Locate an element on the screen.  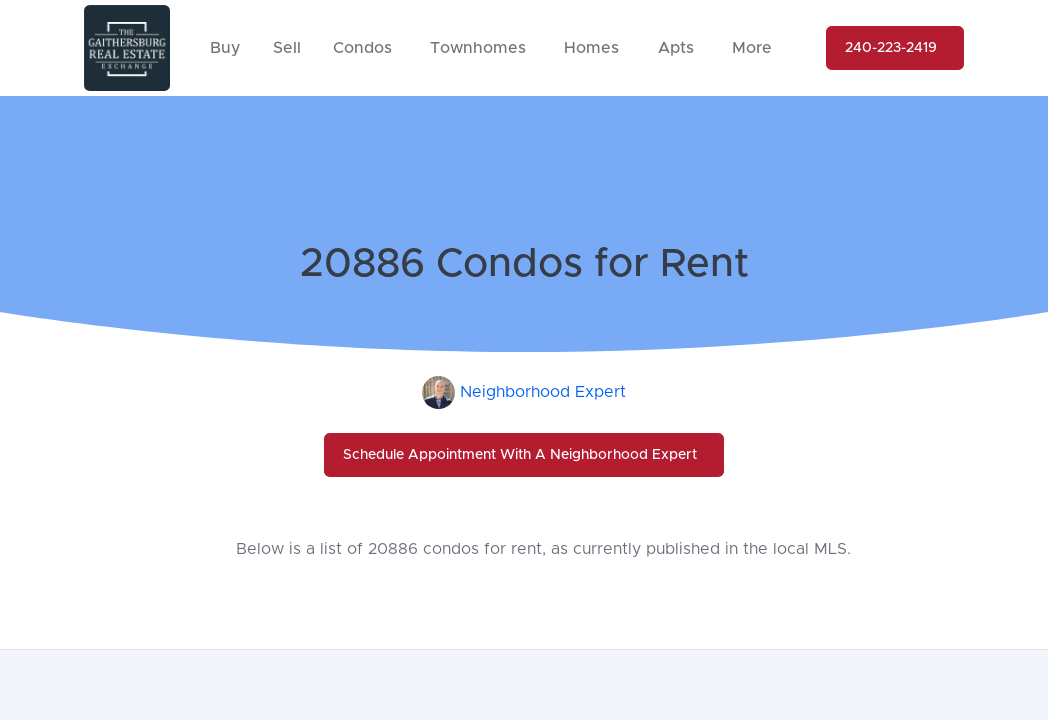
Buy is located at coordinates (225, 48).